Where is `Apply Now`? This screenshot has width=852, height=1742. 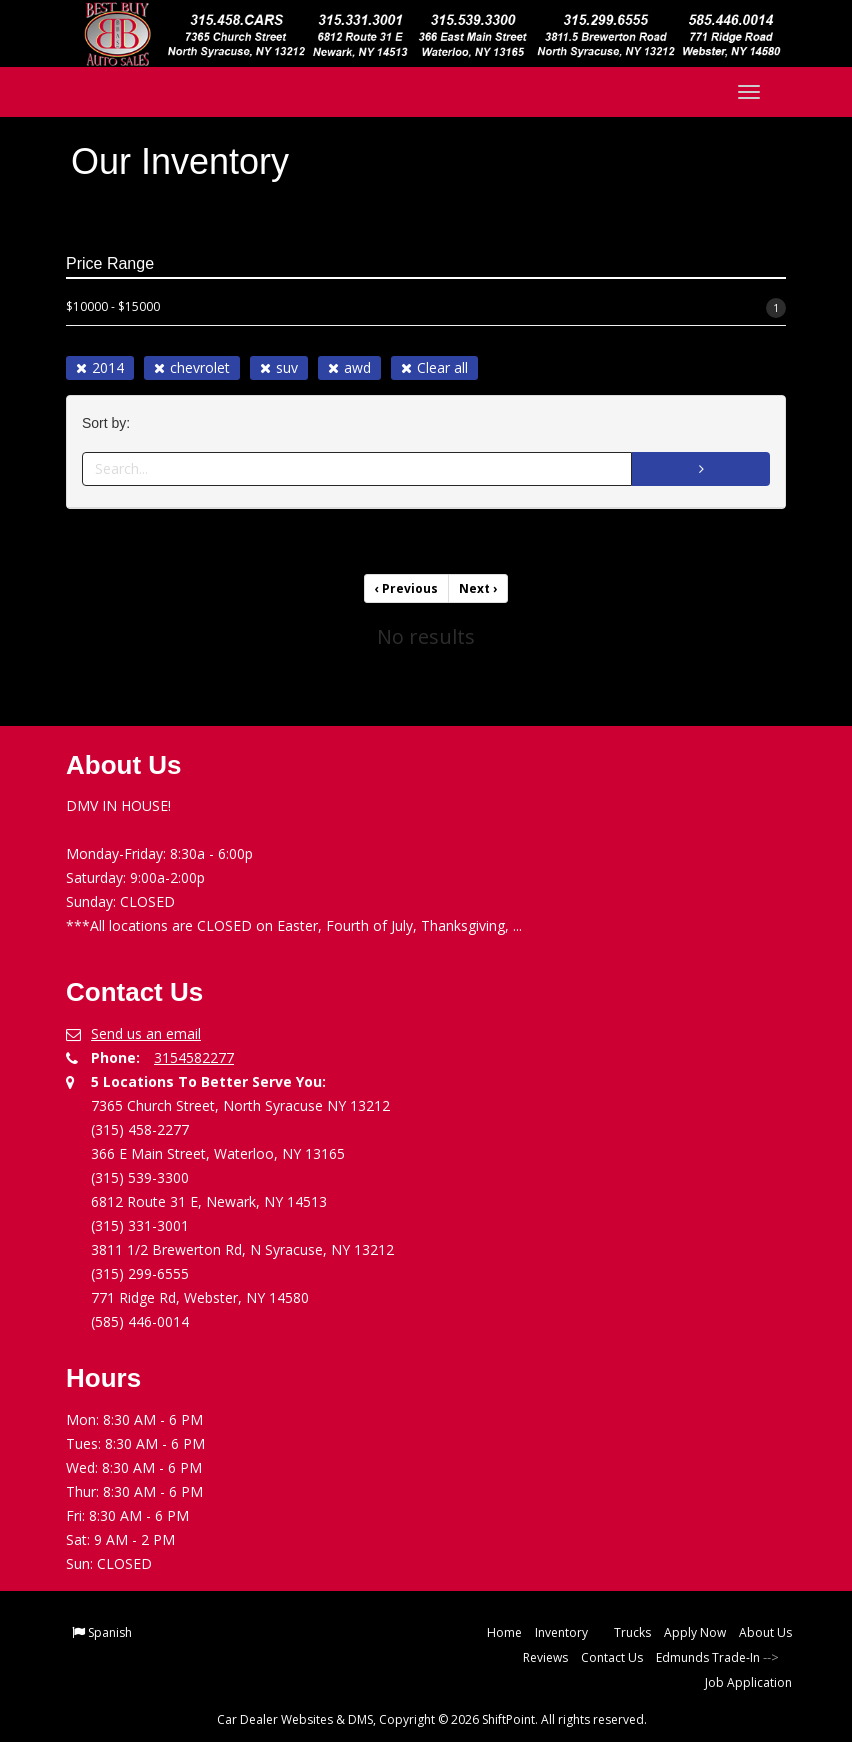 Apply Now is located at coordinates (695, 1632).